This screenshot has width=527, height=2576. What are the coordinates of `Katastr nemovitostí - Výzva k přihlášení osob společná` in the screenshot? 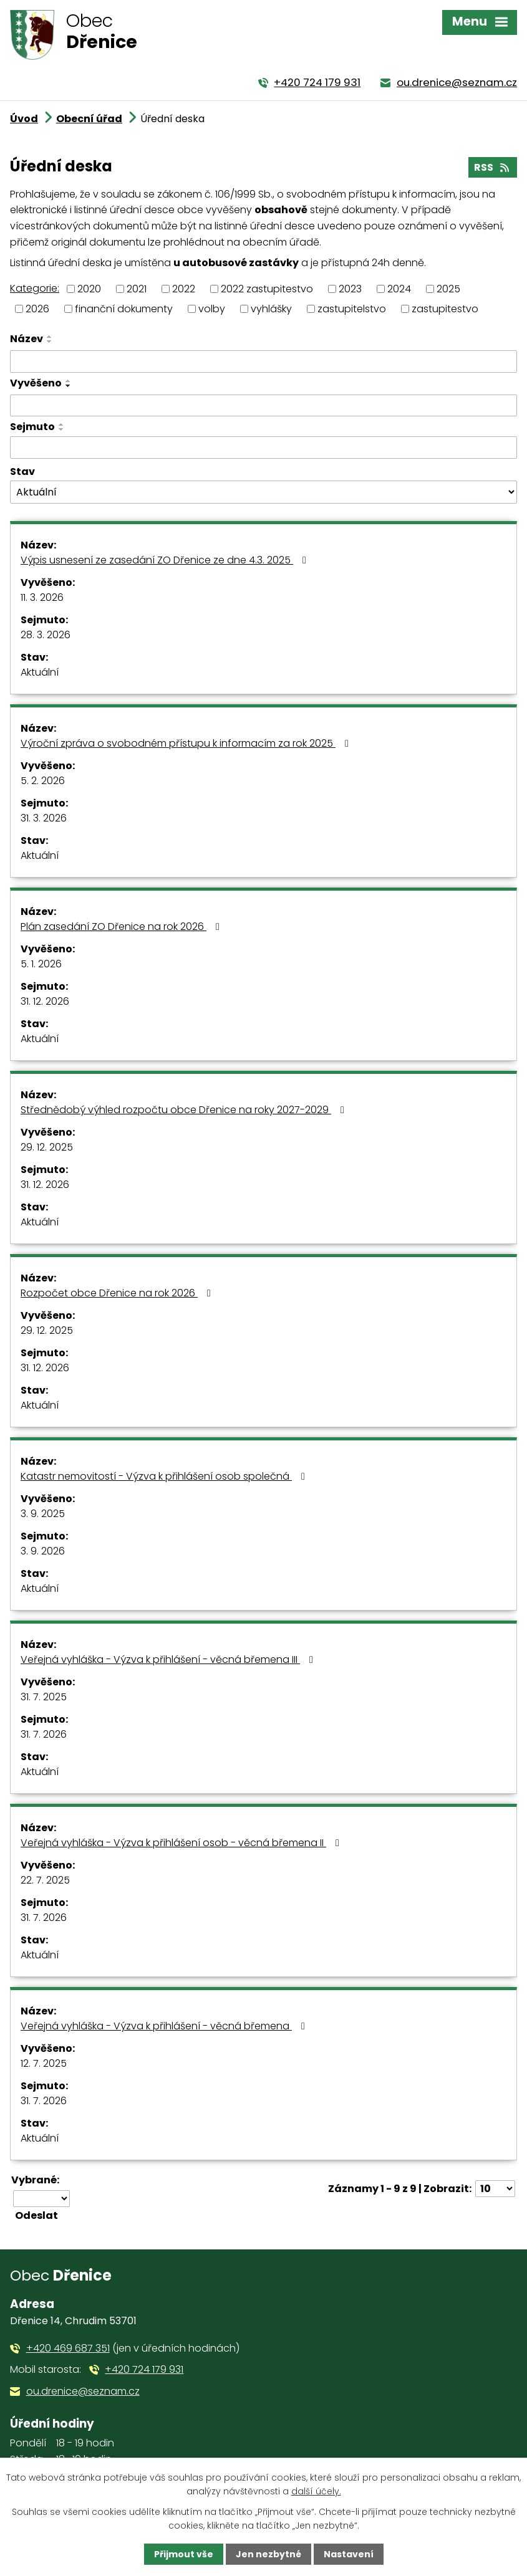 It's located at (165, 1476).